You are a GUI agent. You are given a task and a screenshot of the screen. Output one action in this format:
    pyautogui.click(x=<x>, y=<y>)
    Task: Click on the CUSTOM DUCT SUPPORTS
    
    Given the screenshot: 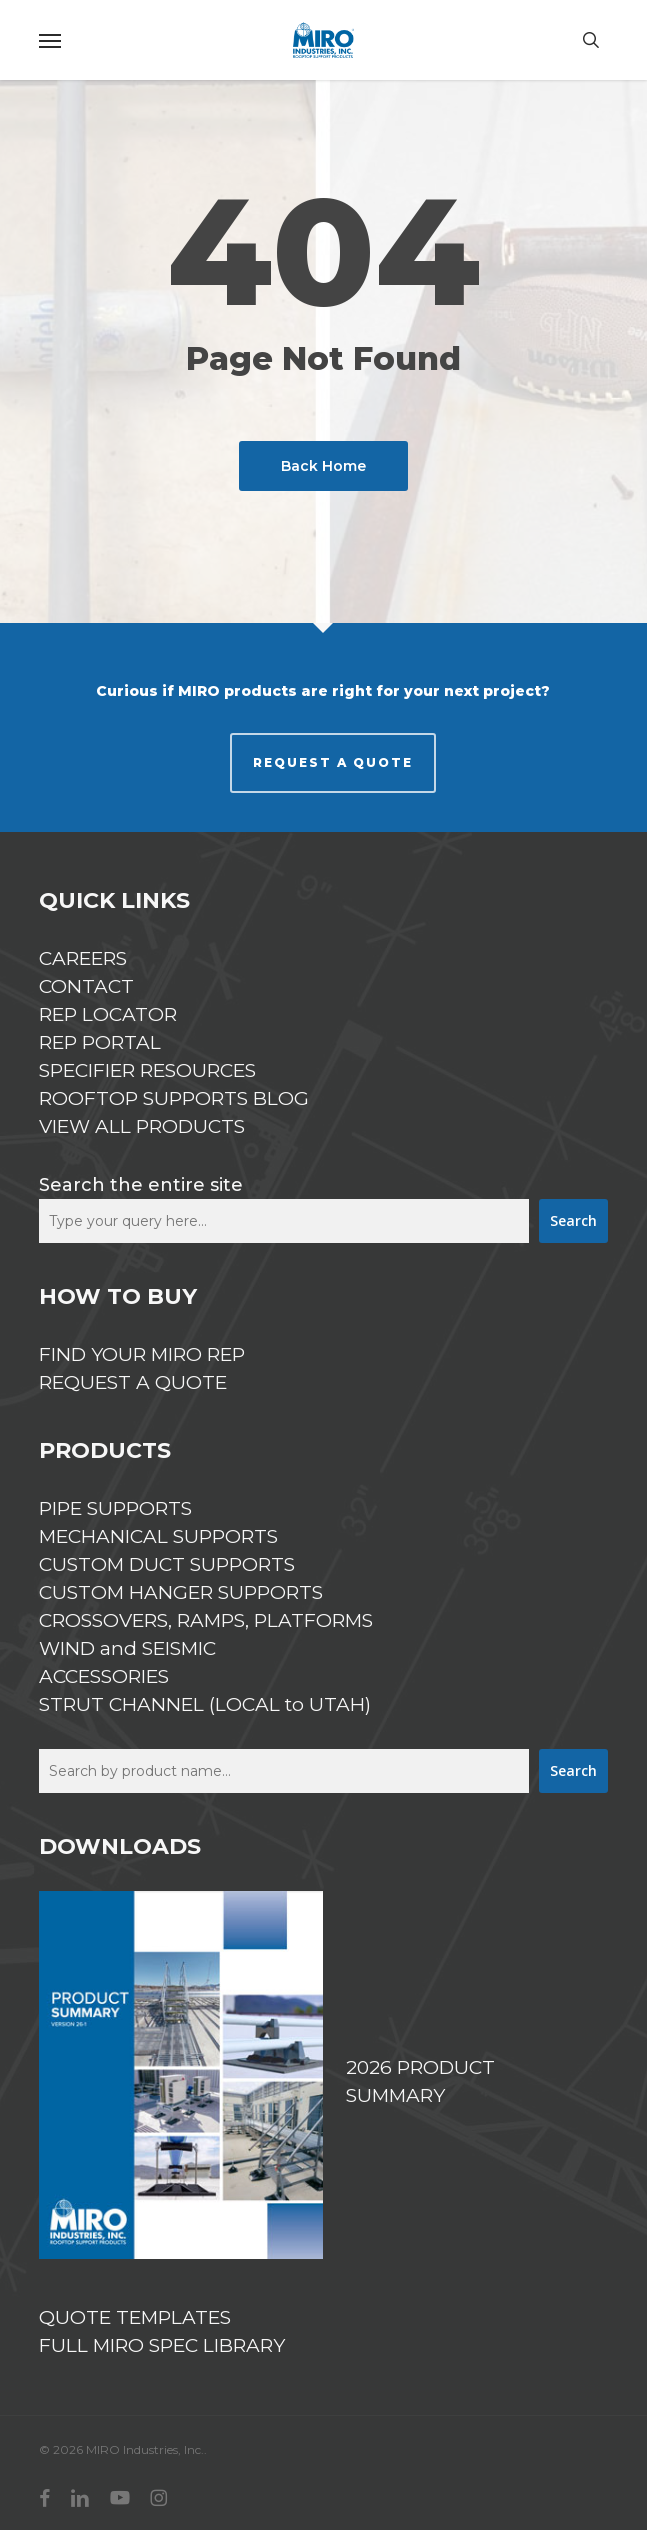 What is the action you would take?
    pyautogui.click(x=167, y=1564)
    